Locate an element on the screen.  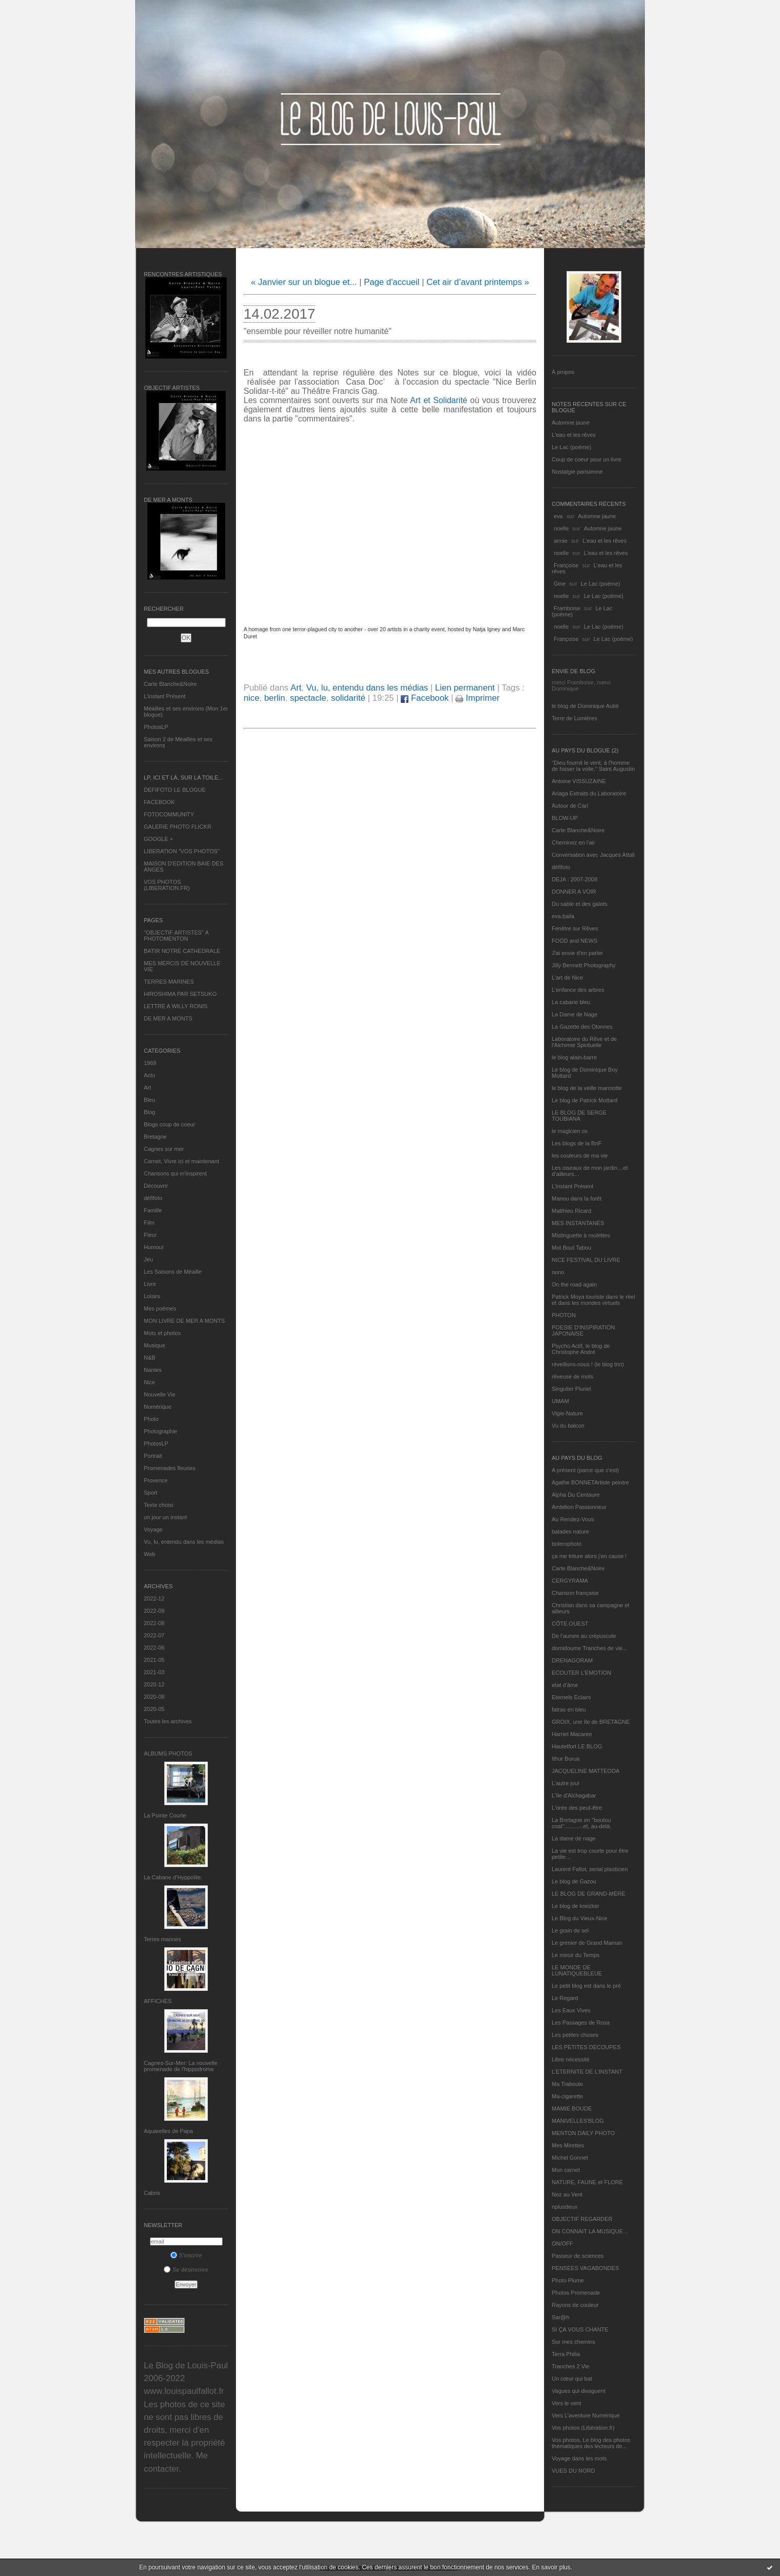
Découvrir is located at coordinates (156, 1186).